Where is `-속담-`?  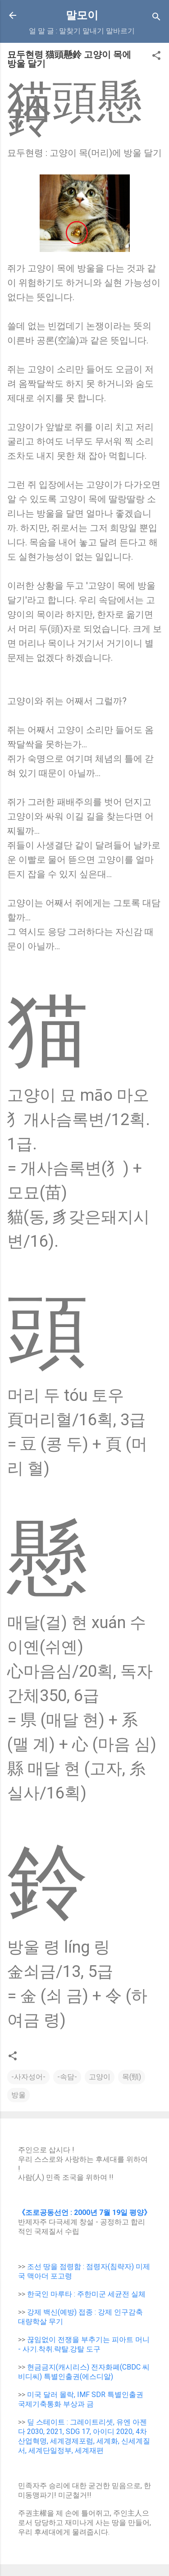 -속담- is located at coordinates (67, 2077).